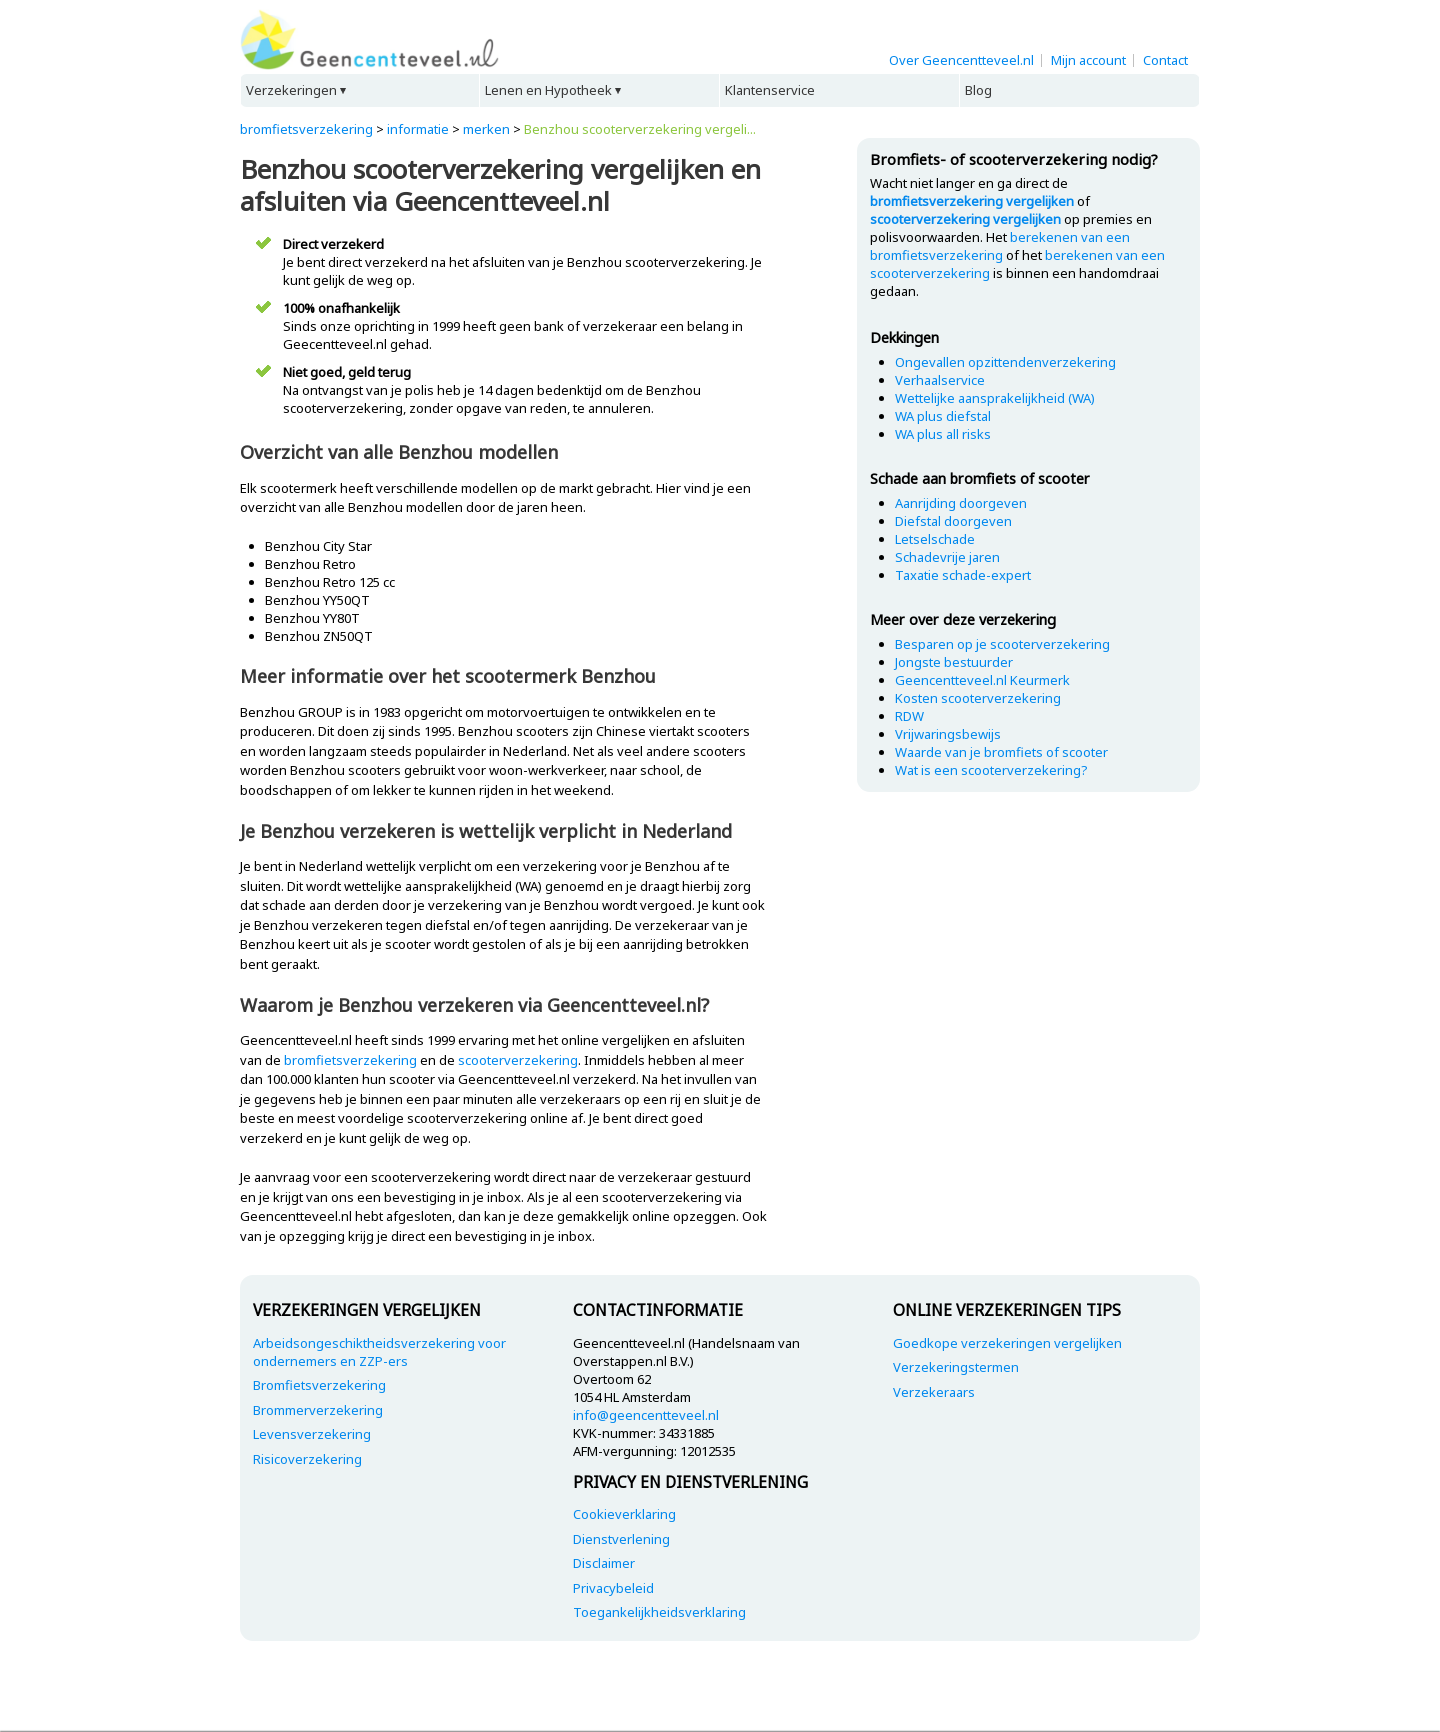 The width and height of the screenshot is (1440, 1732). What do you see at coordinates (1001, 752) in the screenshot?
I see `Waarde van je bromfiets of scooter` at bounding box center [1001, 752].